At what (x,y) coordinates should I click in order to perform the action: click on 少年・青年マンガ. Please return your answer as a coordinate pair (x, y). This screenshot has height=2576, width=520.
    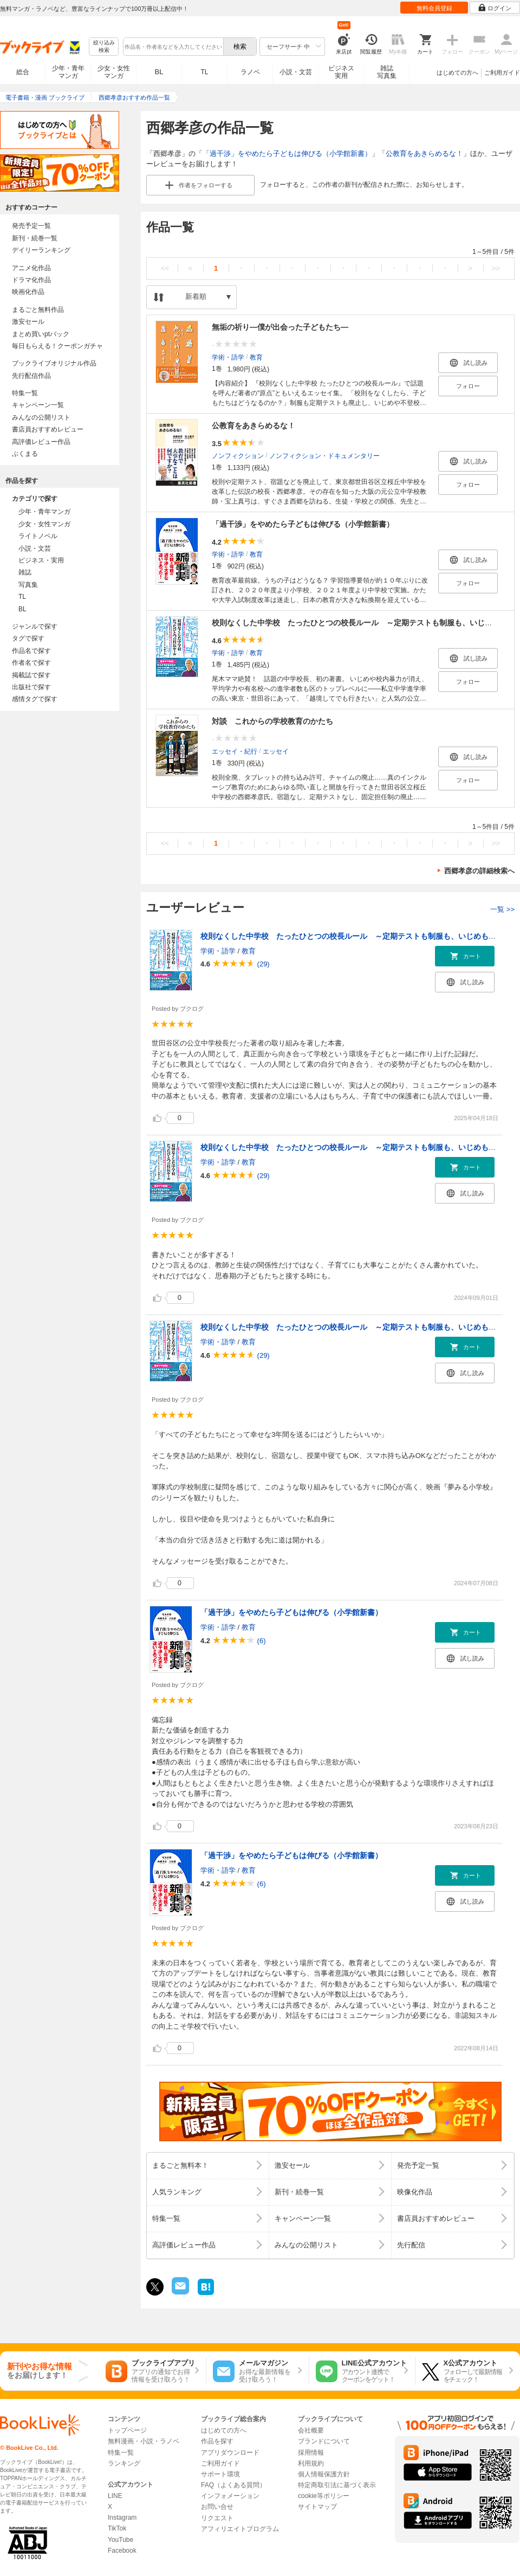
    Looking at the image, I should click on (68, 72).